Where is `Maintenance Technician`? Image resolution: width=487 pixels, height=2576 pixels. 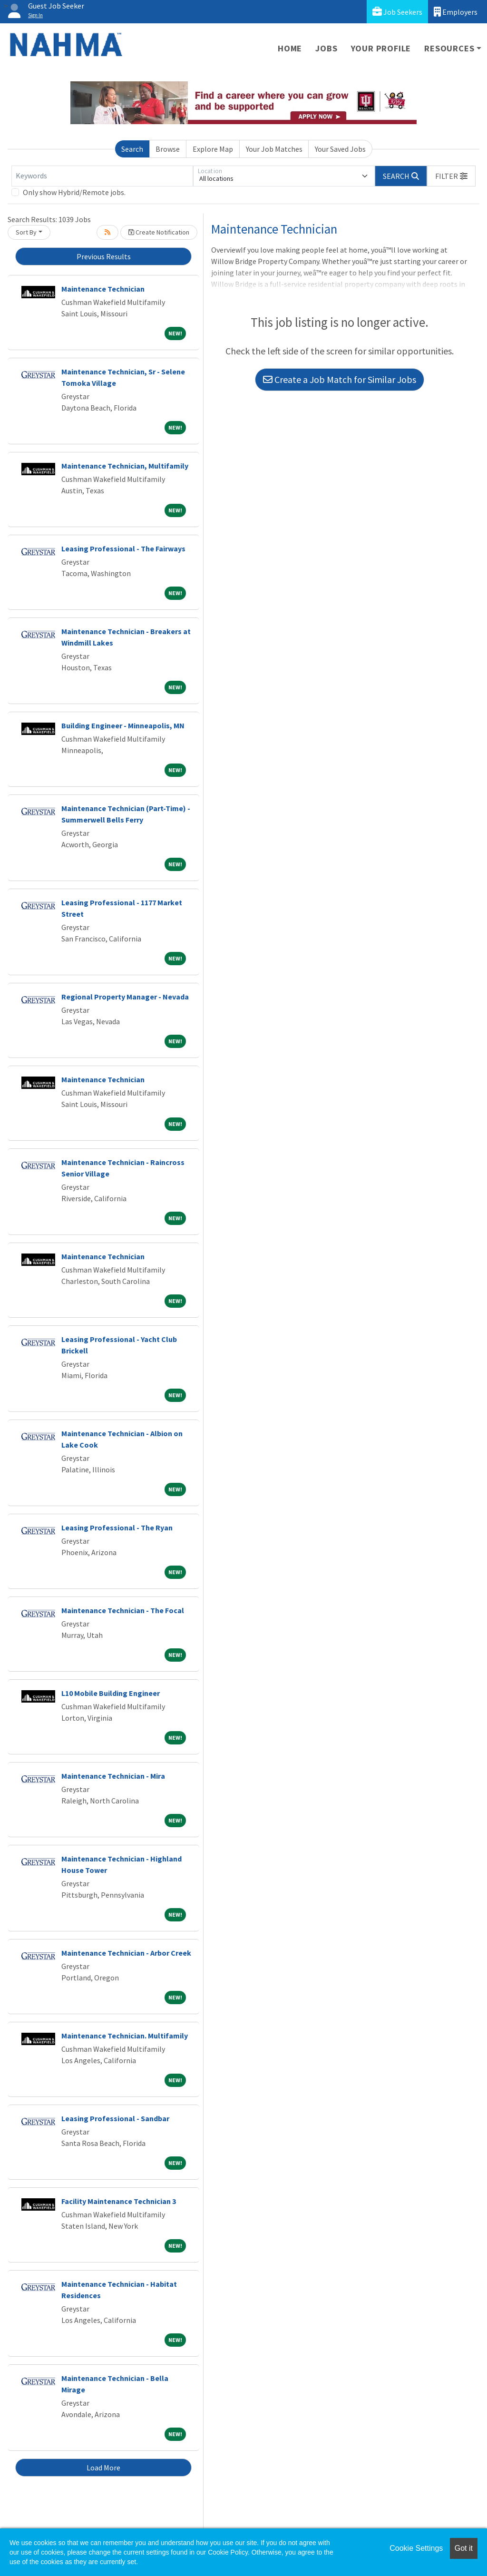
Maintenance Technician is located at coordinates (103, 289).